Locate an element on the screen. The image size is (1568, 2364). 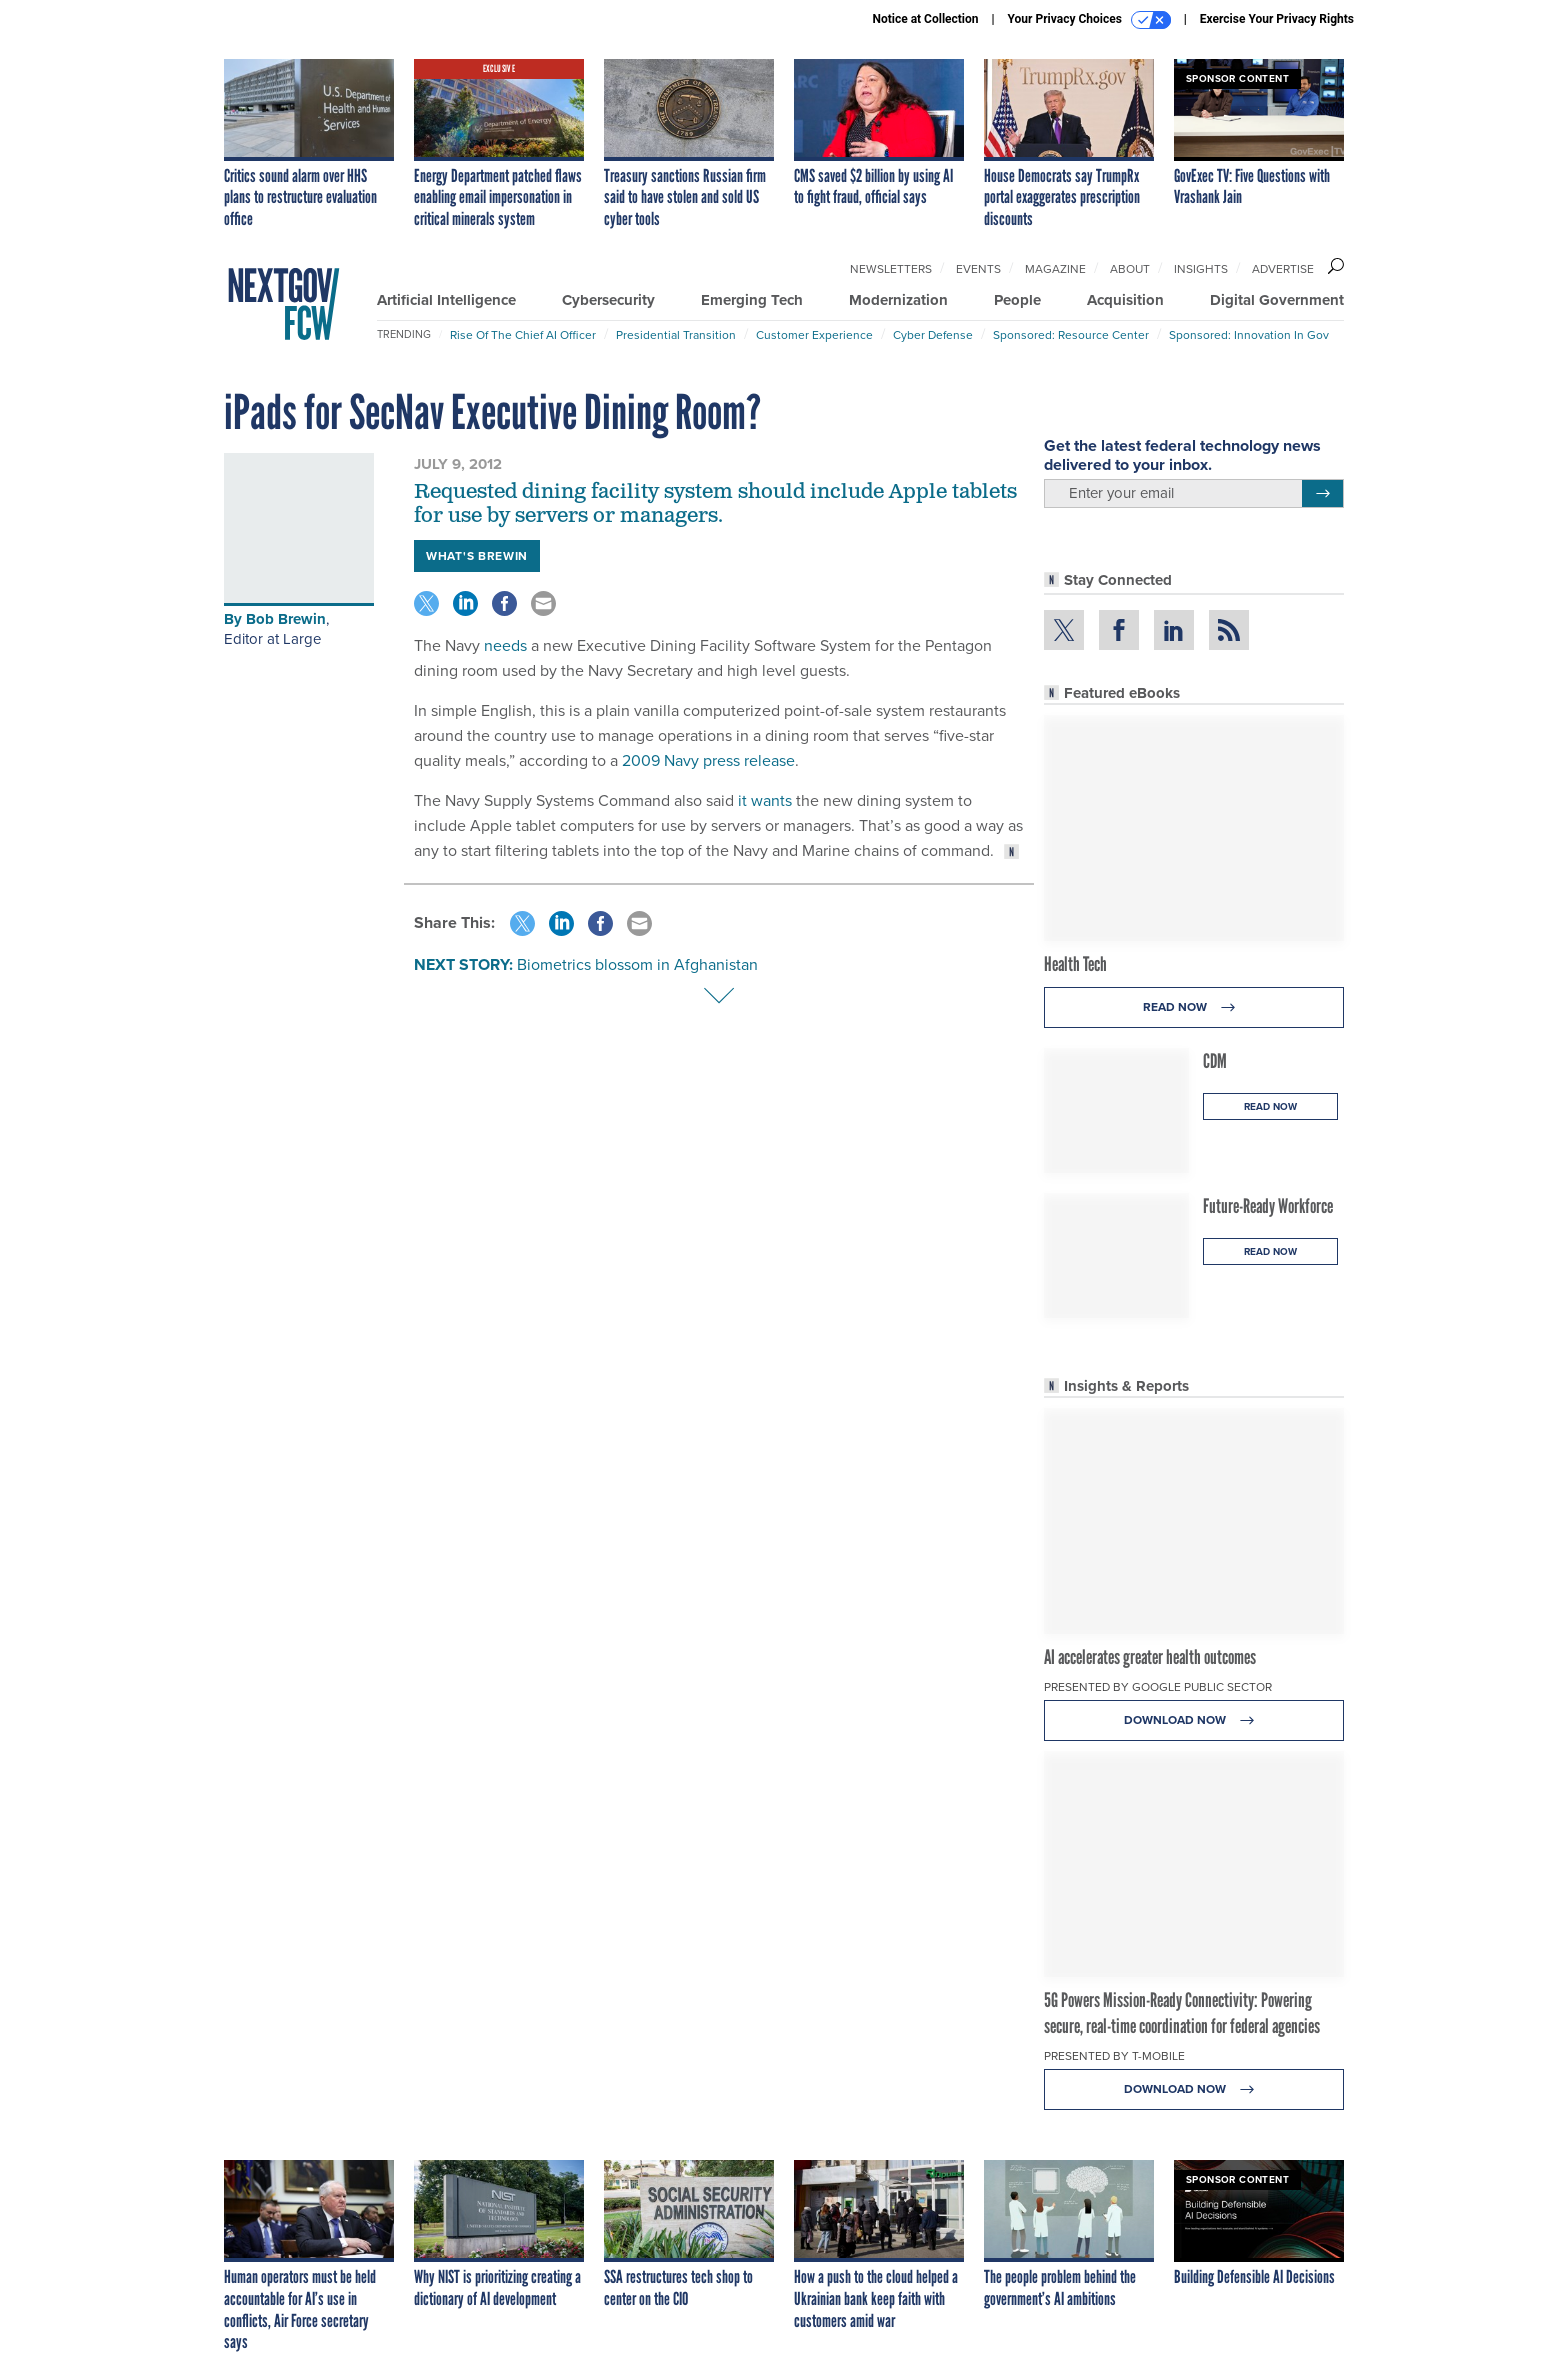
Cyber Defense is located at coordinates (933, 335).